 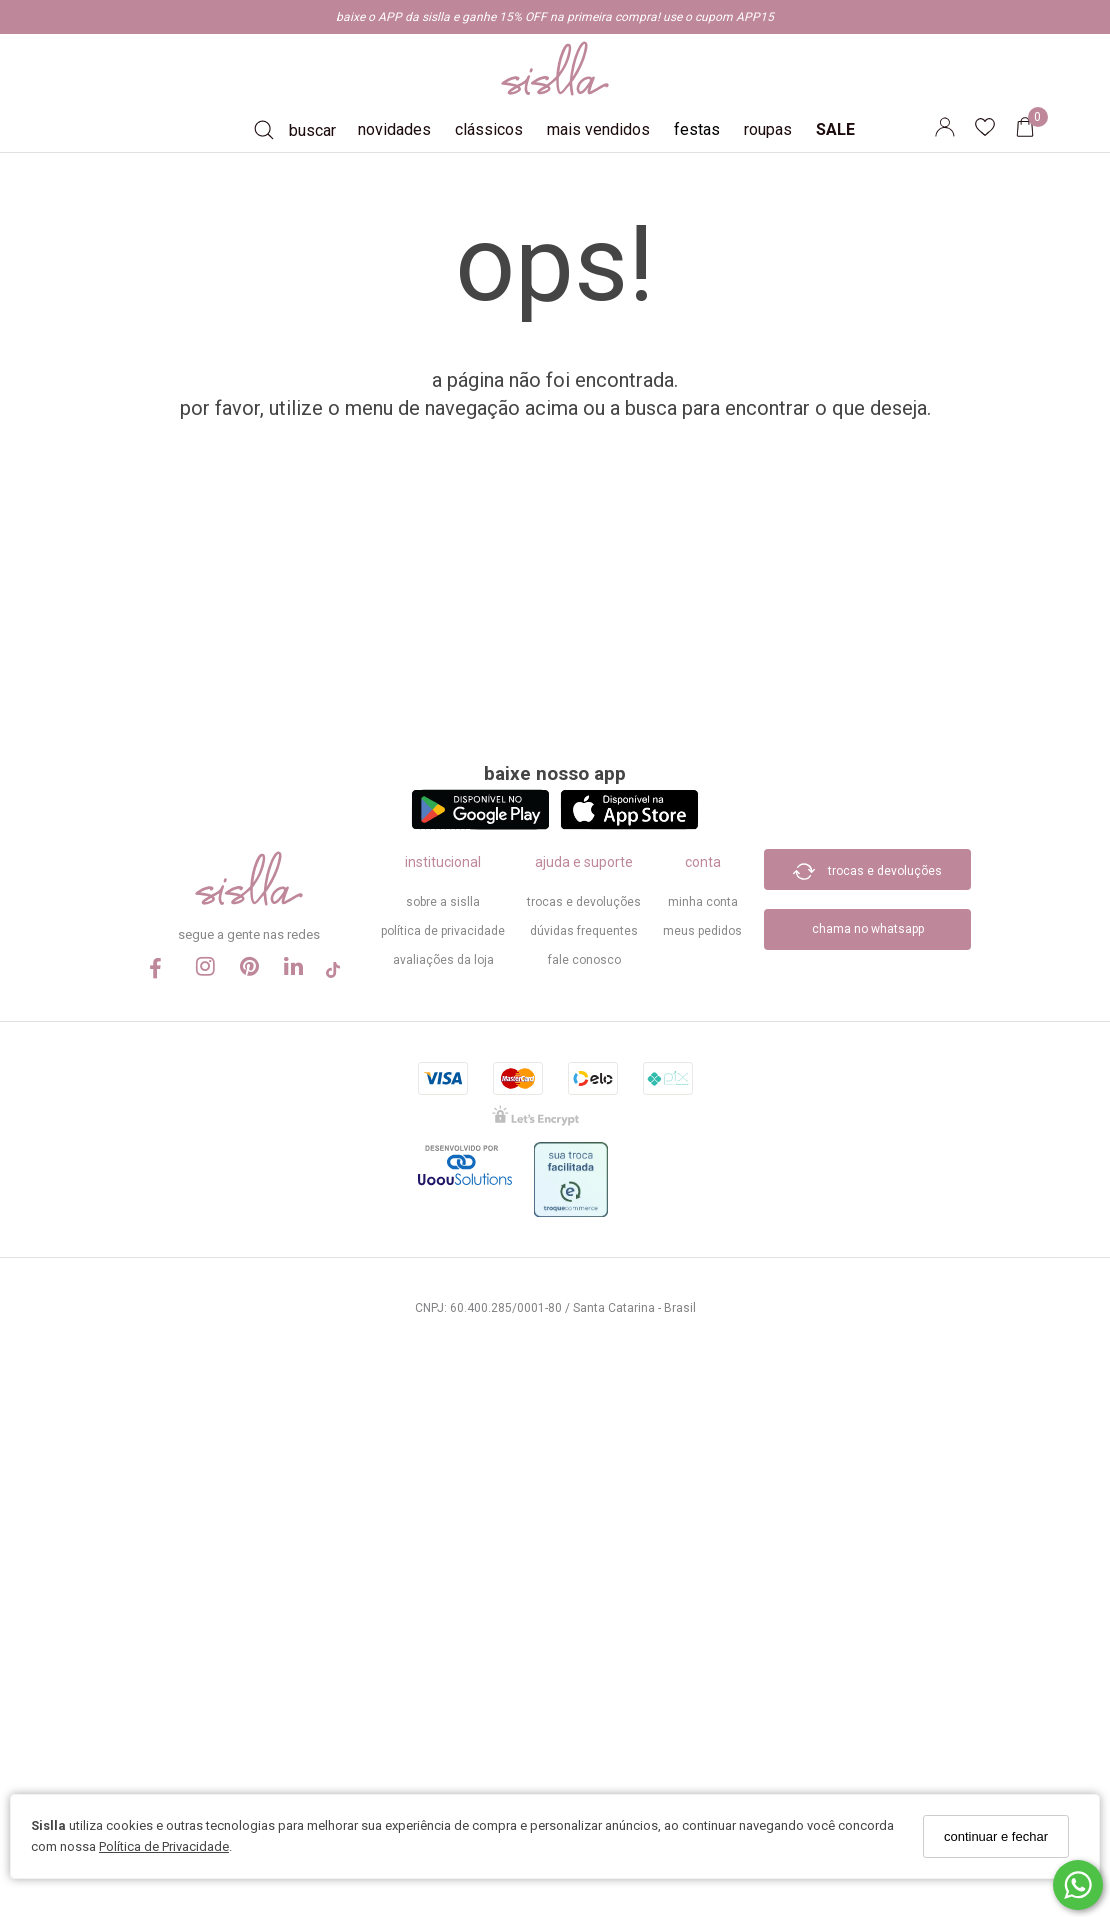 What do you see at coordinates (164, 1846) in the screenshot?
I see `Política de Privacidade` at bounding box center [164, 1846].